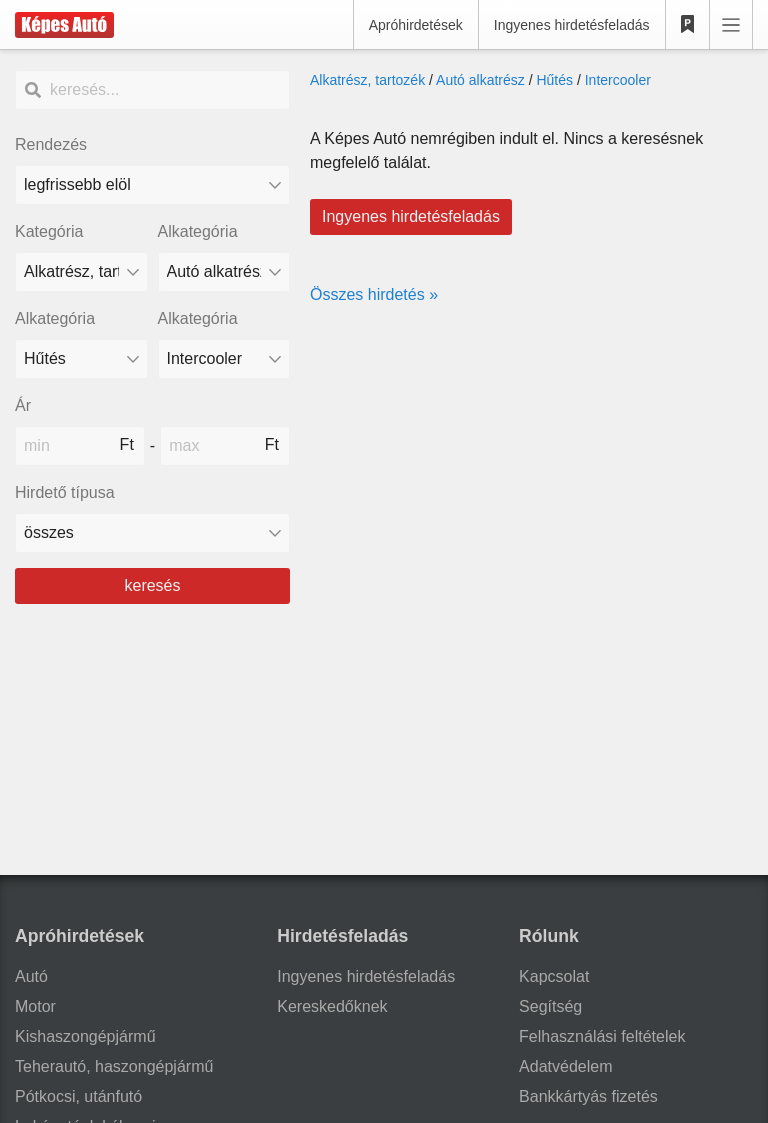  What do you see at coordinates (618, 80) in the screenshot?
I see `Intercooler` at bounding box center [618, 80].